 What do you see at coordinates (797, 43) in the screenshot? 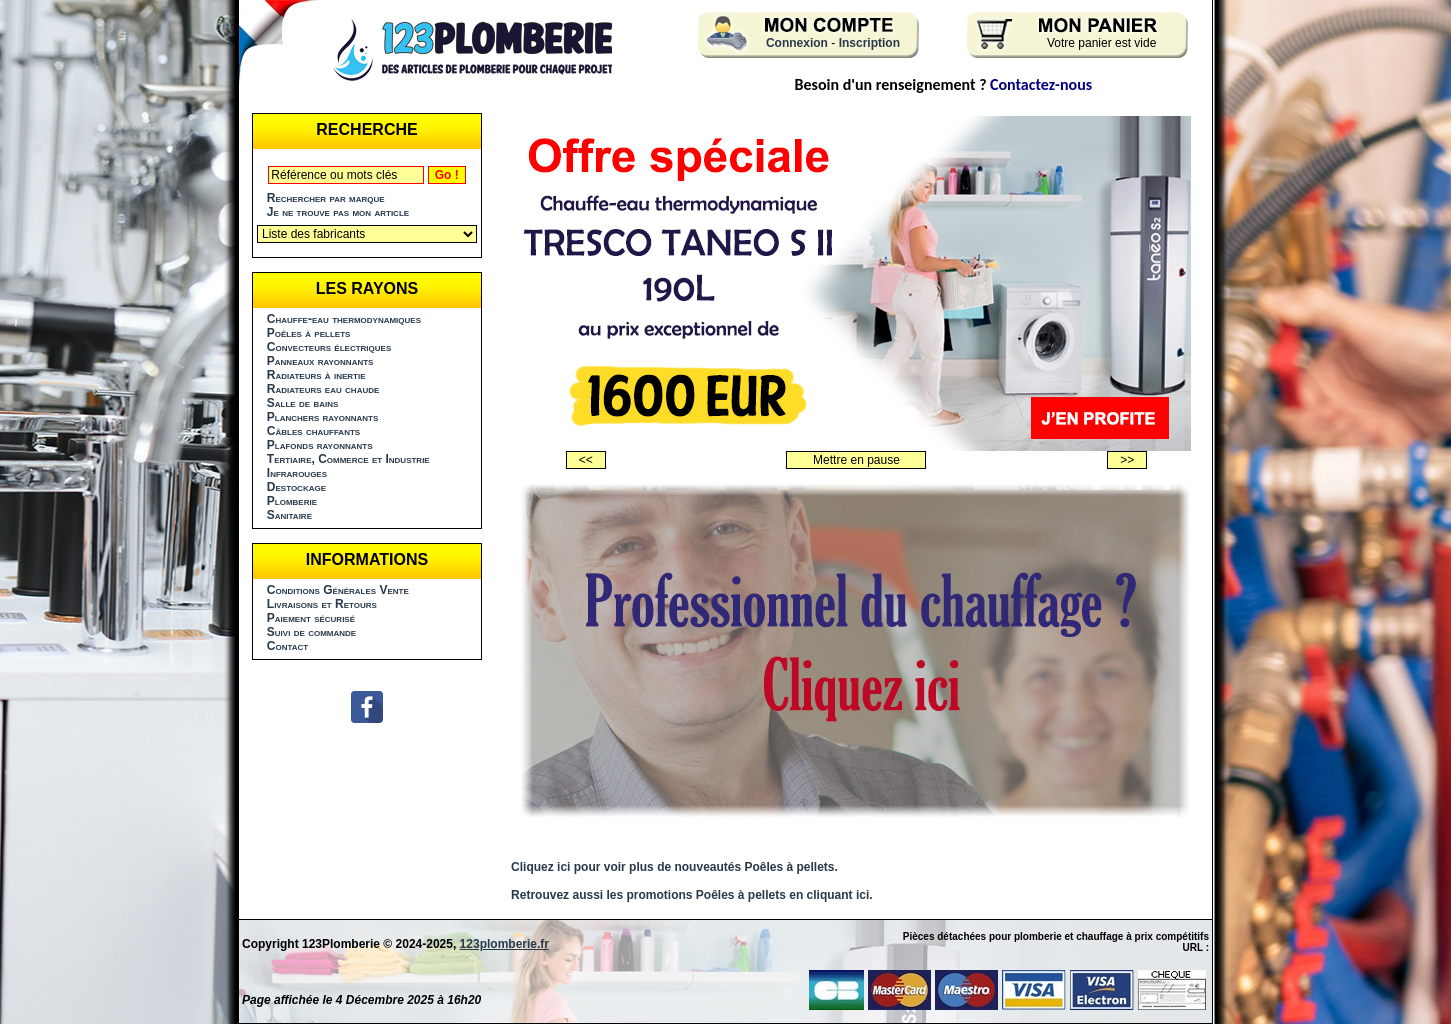
I see `Connexion` at bounding box center [797, 43].